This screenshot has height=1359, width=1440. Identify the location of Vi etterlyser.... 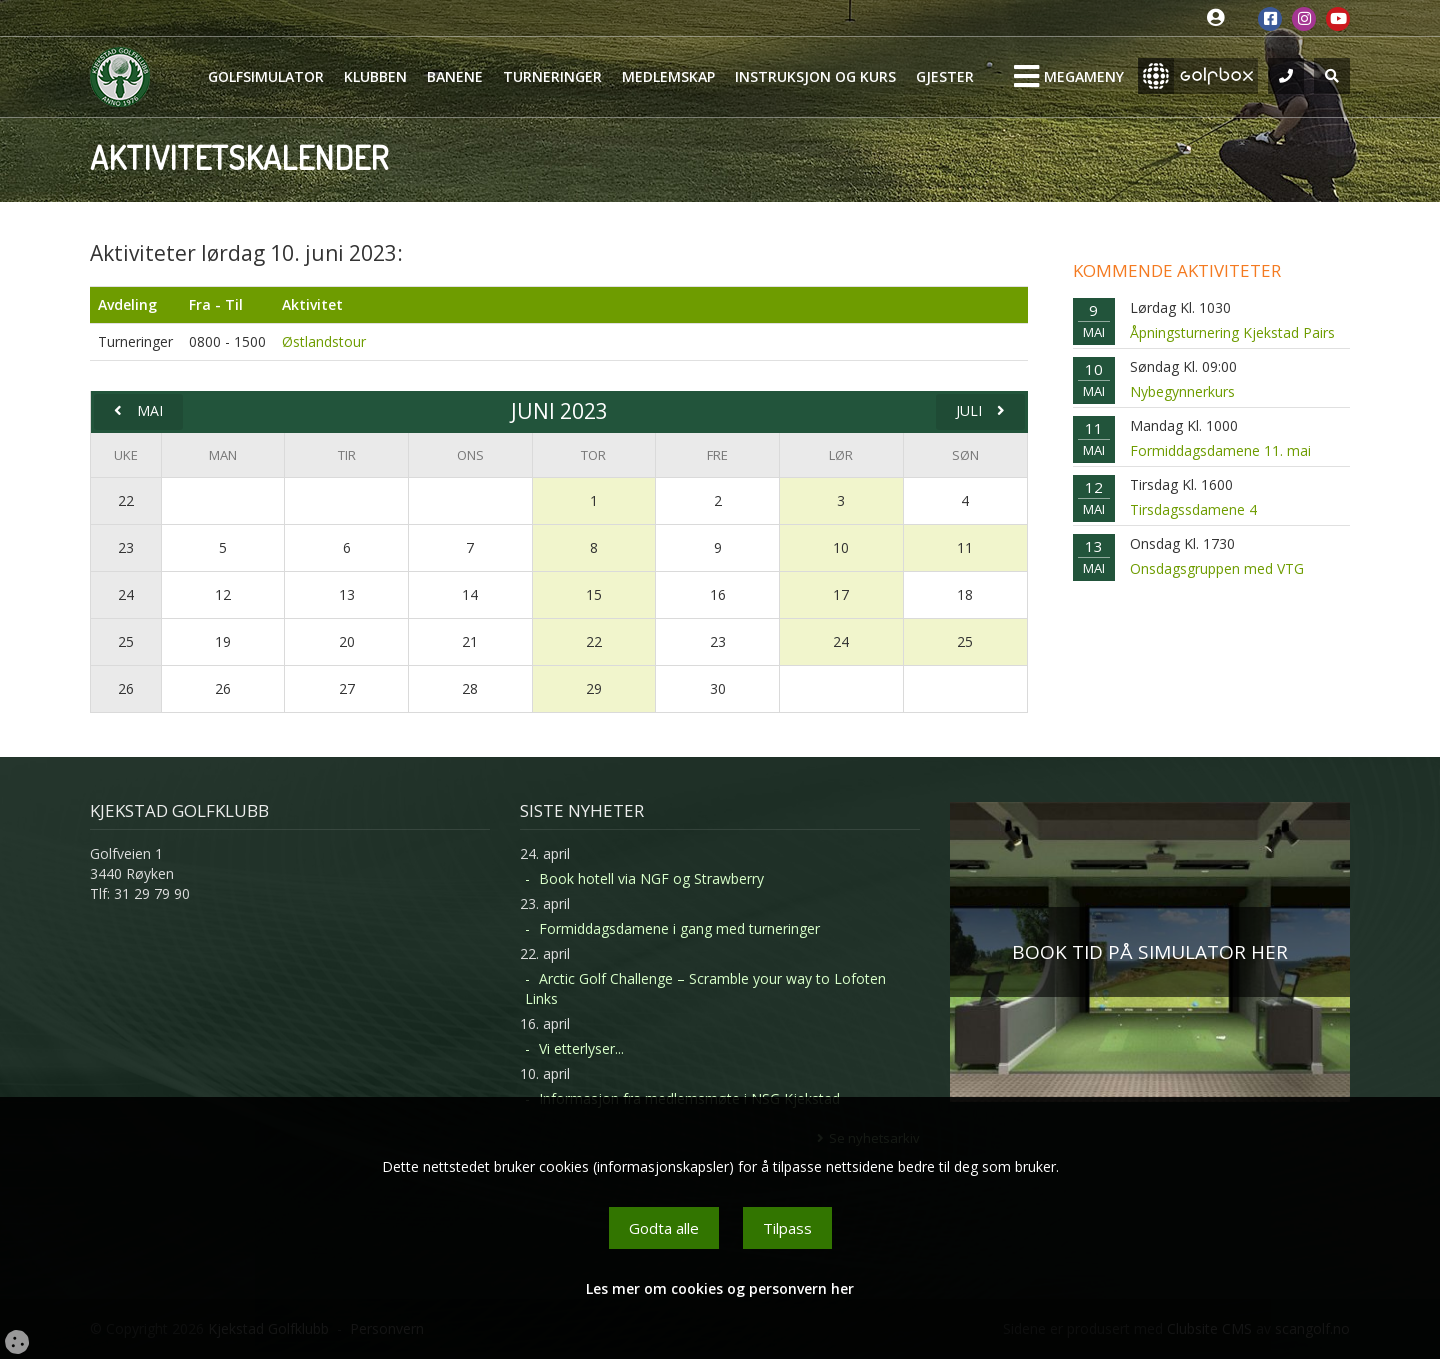
(581, 1048).